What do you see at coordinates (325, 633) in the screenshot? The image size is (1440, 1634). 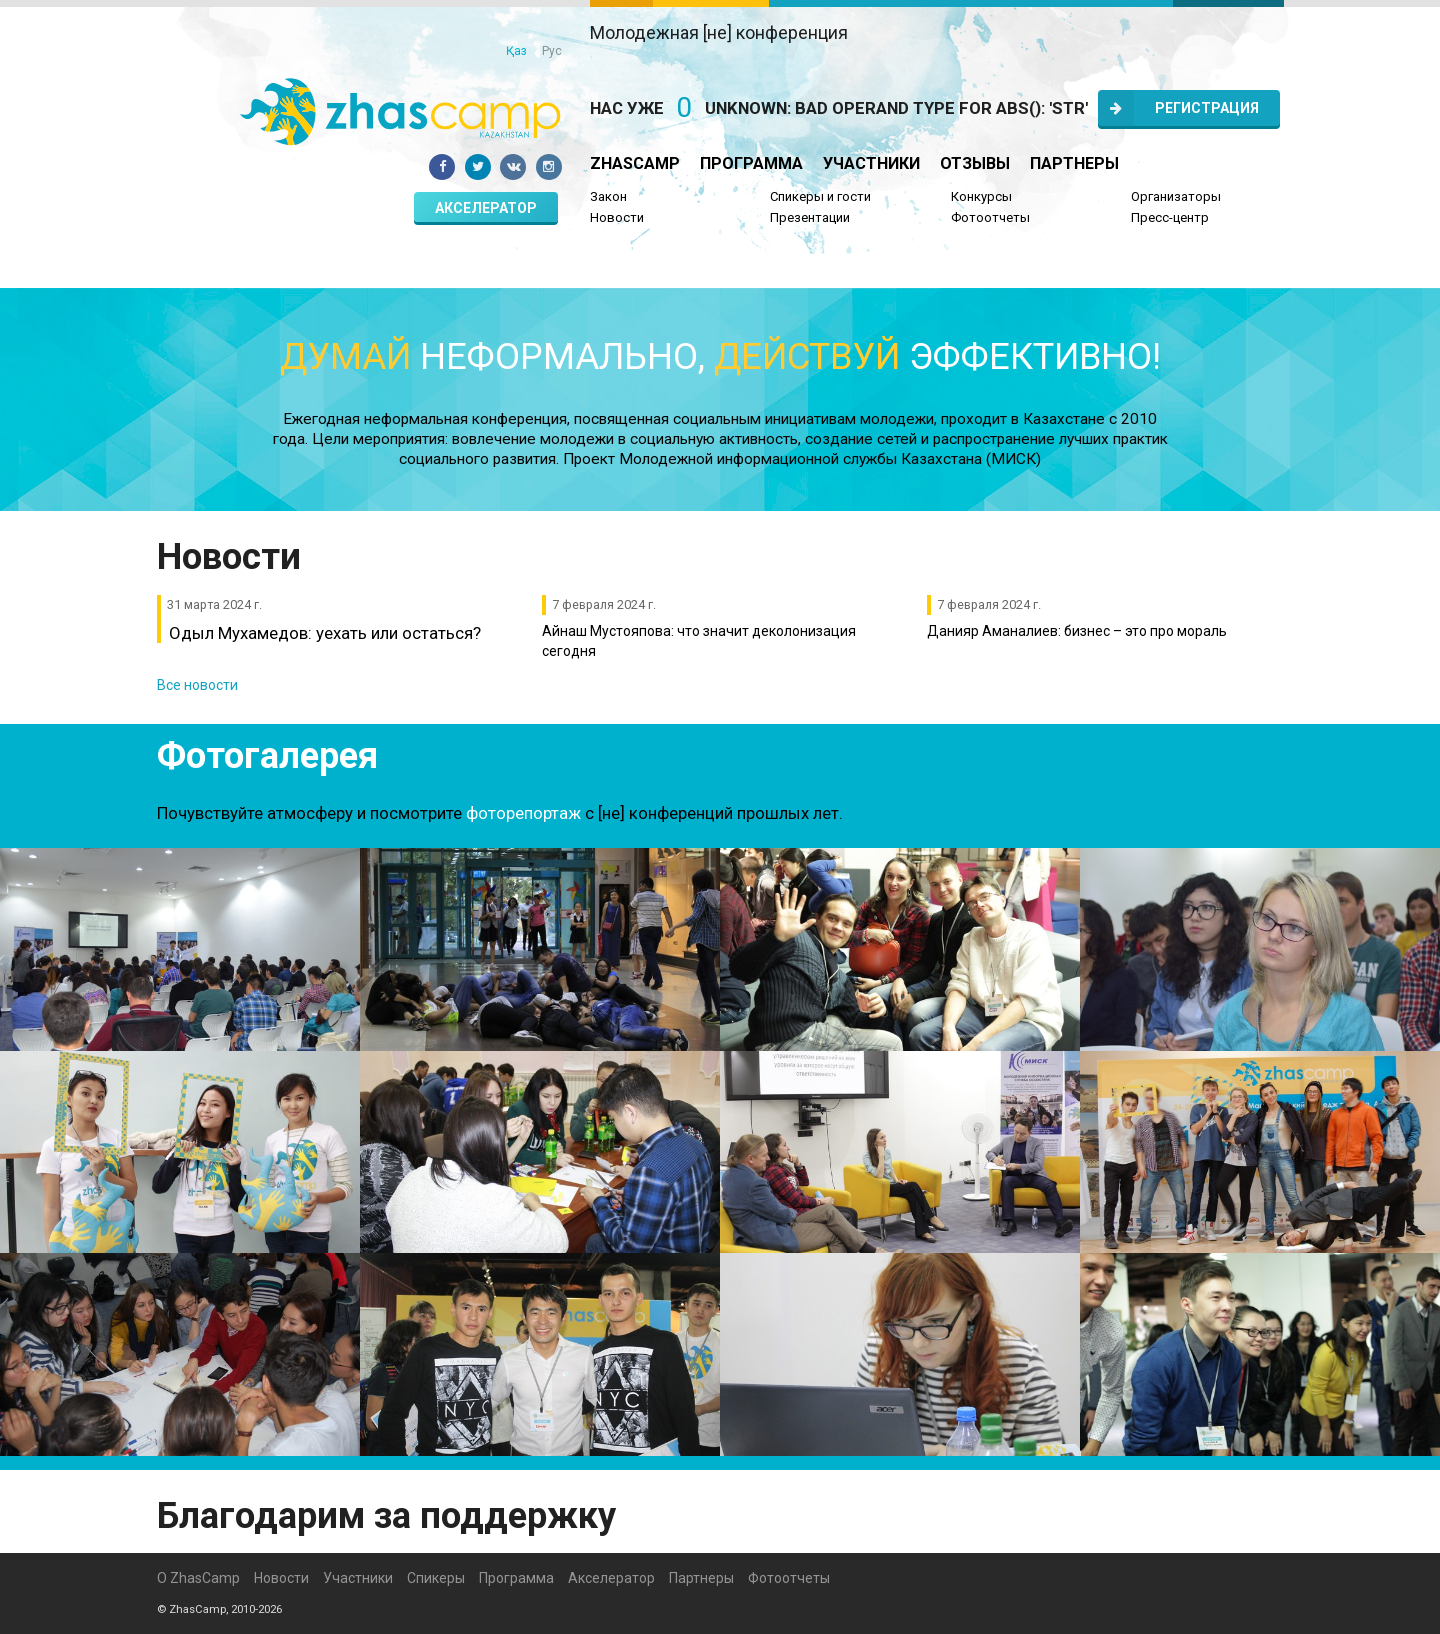 I see `Одыл Мухамедов: уехать или остаться?` at bounding box center [325, 633].